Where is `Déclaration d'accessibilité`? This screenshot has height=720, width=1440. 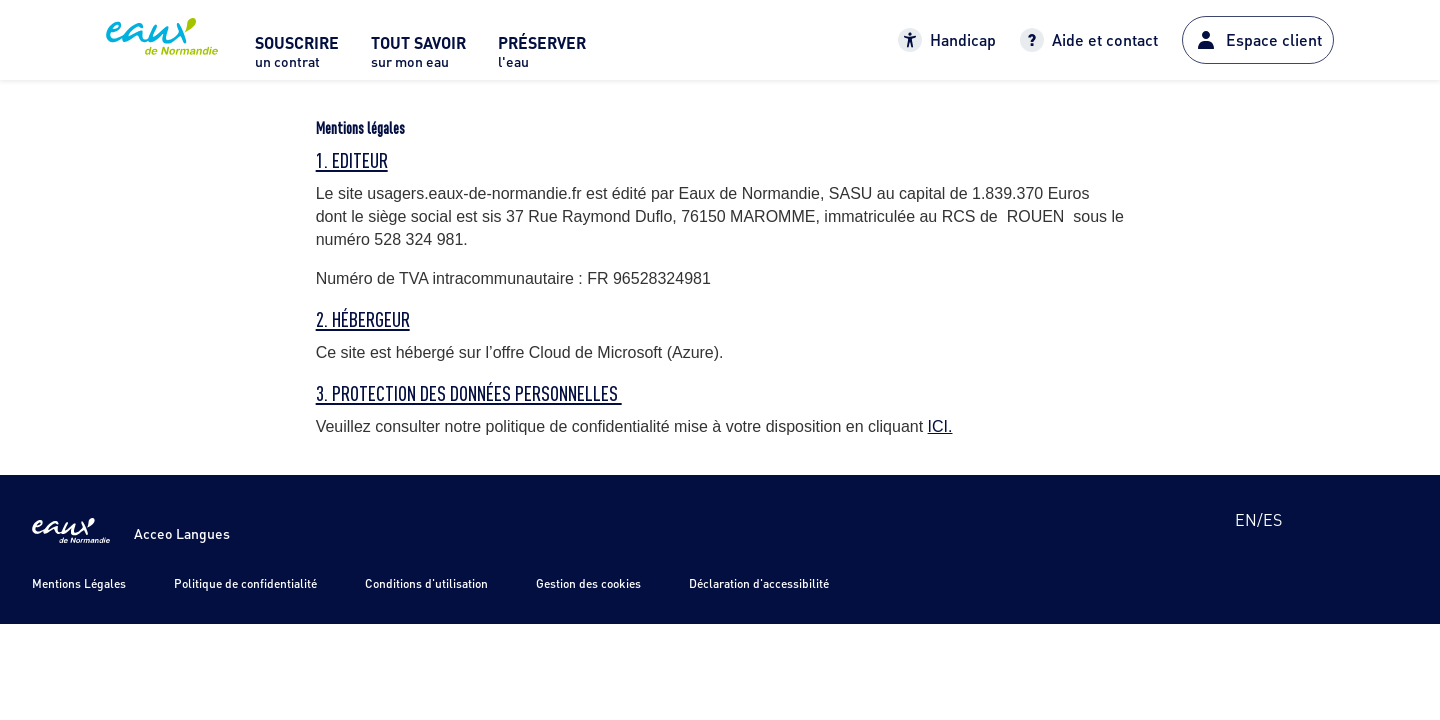
Déclaration d'accessibilité is located at coordinates (759, 583).